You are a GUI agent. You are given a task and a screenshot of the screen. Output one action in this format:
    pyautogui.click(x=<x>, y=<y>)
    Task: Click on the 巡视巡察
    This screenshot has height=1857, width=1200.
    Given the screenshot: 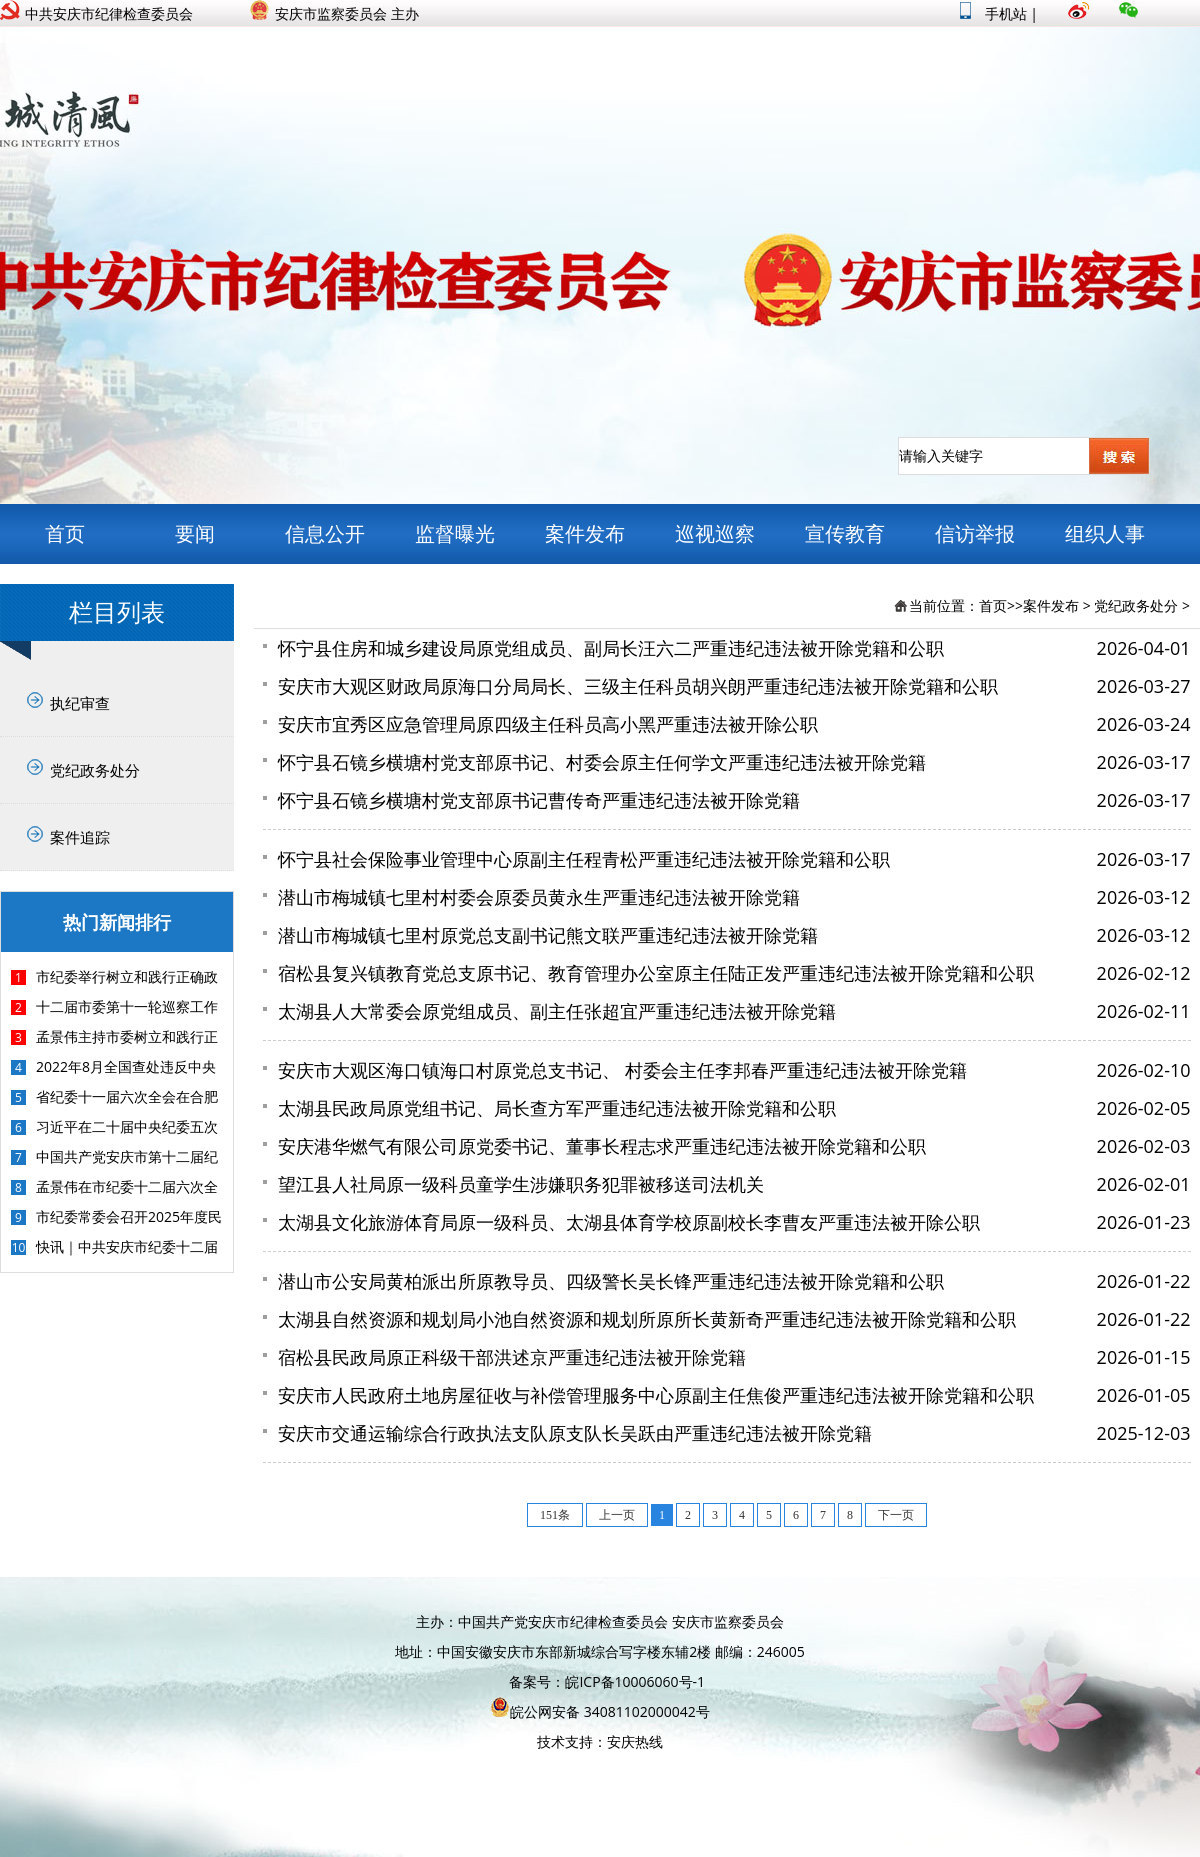 What is the action you would take?
    pyautogui.click(x=715, y=533)
    